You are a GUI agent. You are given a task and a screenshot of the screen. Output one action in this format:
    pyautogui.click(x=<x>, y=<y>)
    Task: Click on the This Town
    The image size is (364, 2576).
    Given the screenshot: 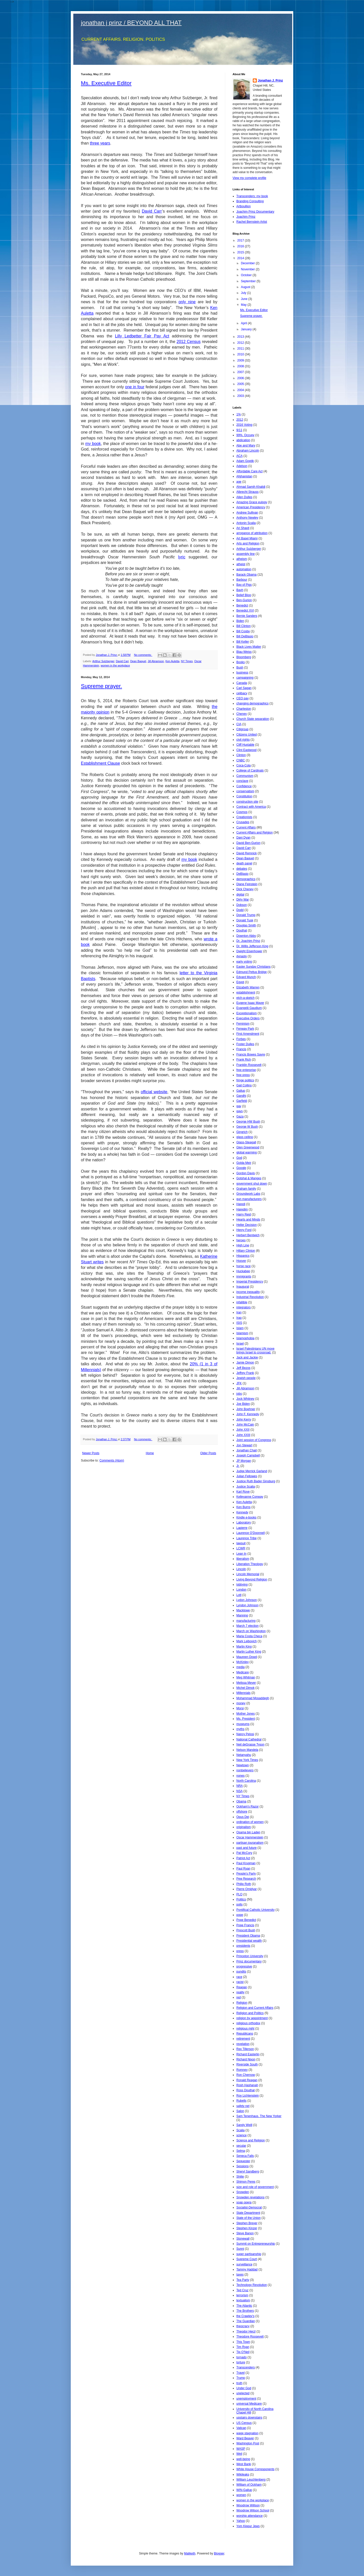 What is the action you would take?
    pyautogui.click(x=243, y=2342)
    